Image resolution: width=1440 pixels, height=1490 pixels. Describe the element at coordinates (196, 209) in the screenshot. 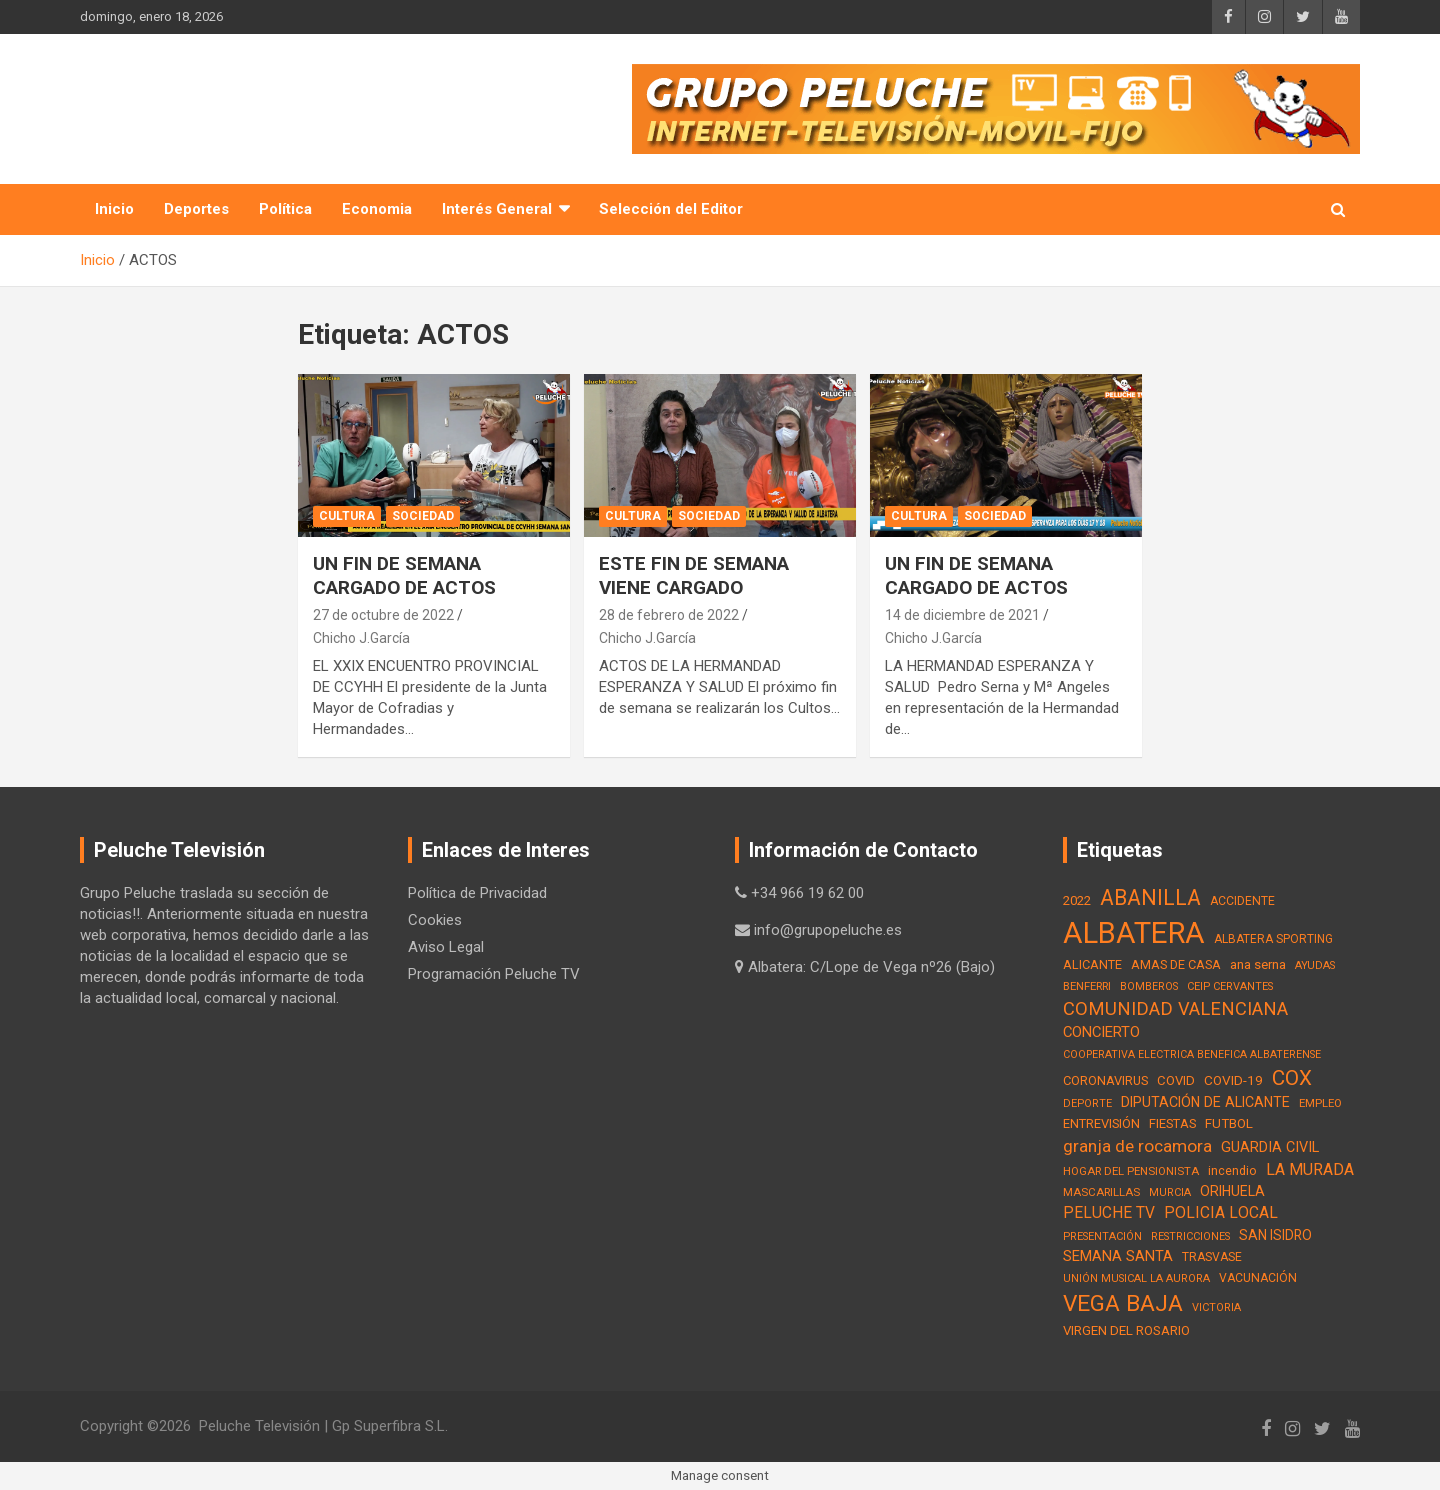

I see `Deportes` at that location.